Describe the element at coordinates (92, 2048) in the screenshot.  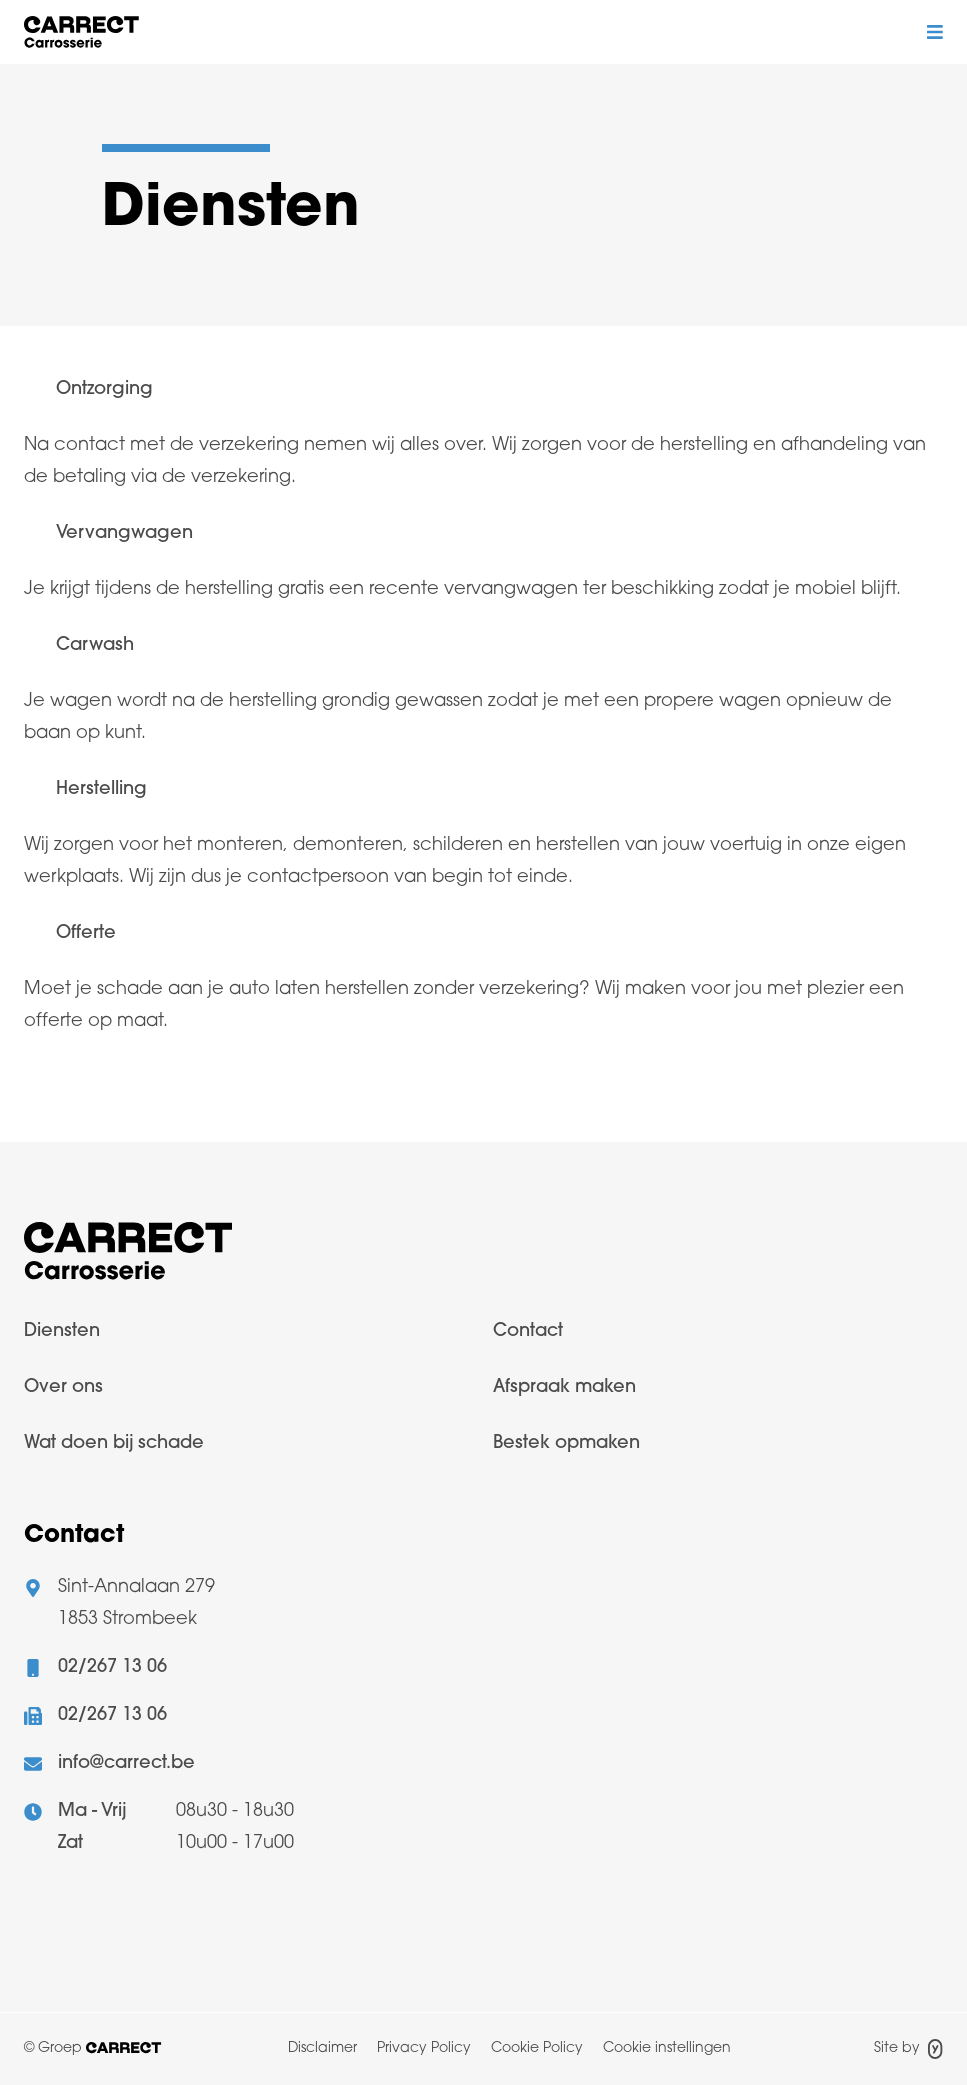
I see `© Groep` at that location.